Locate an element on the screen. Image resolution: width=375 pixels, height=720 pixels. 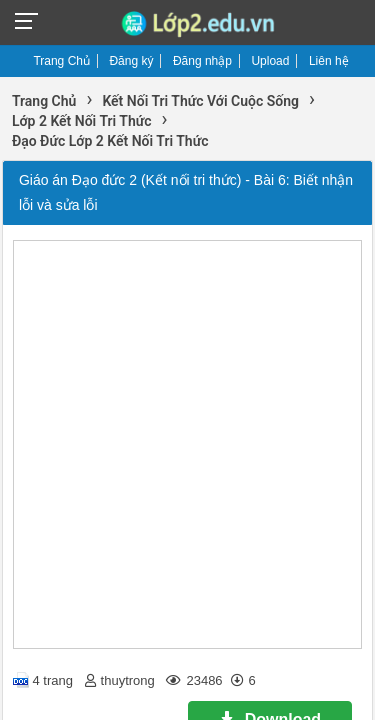
Upload is located at coordinates (270, 61).